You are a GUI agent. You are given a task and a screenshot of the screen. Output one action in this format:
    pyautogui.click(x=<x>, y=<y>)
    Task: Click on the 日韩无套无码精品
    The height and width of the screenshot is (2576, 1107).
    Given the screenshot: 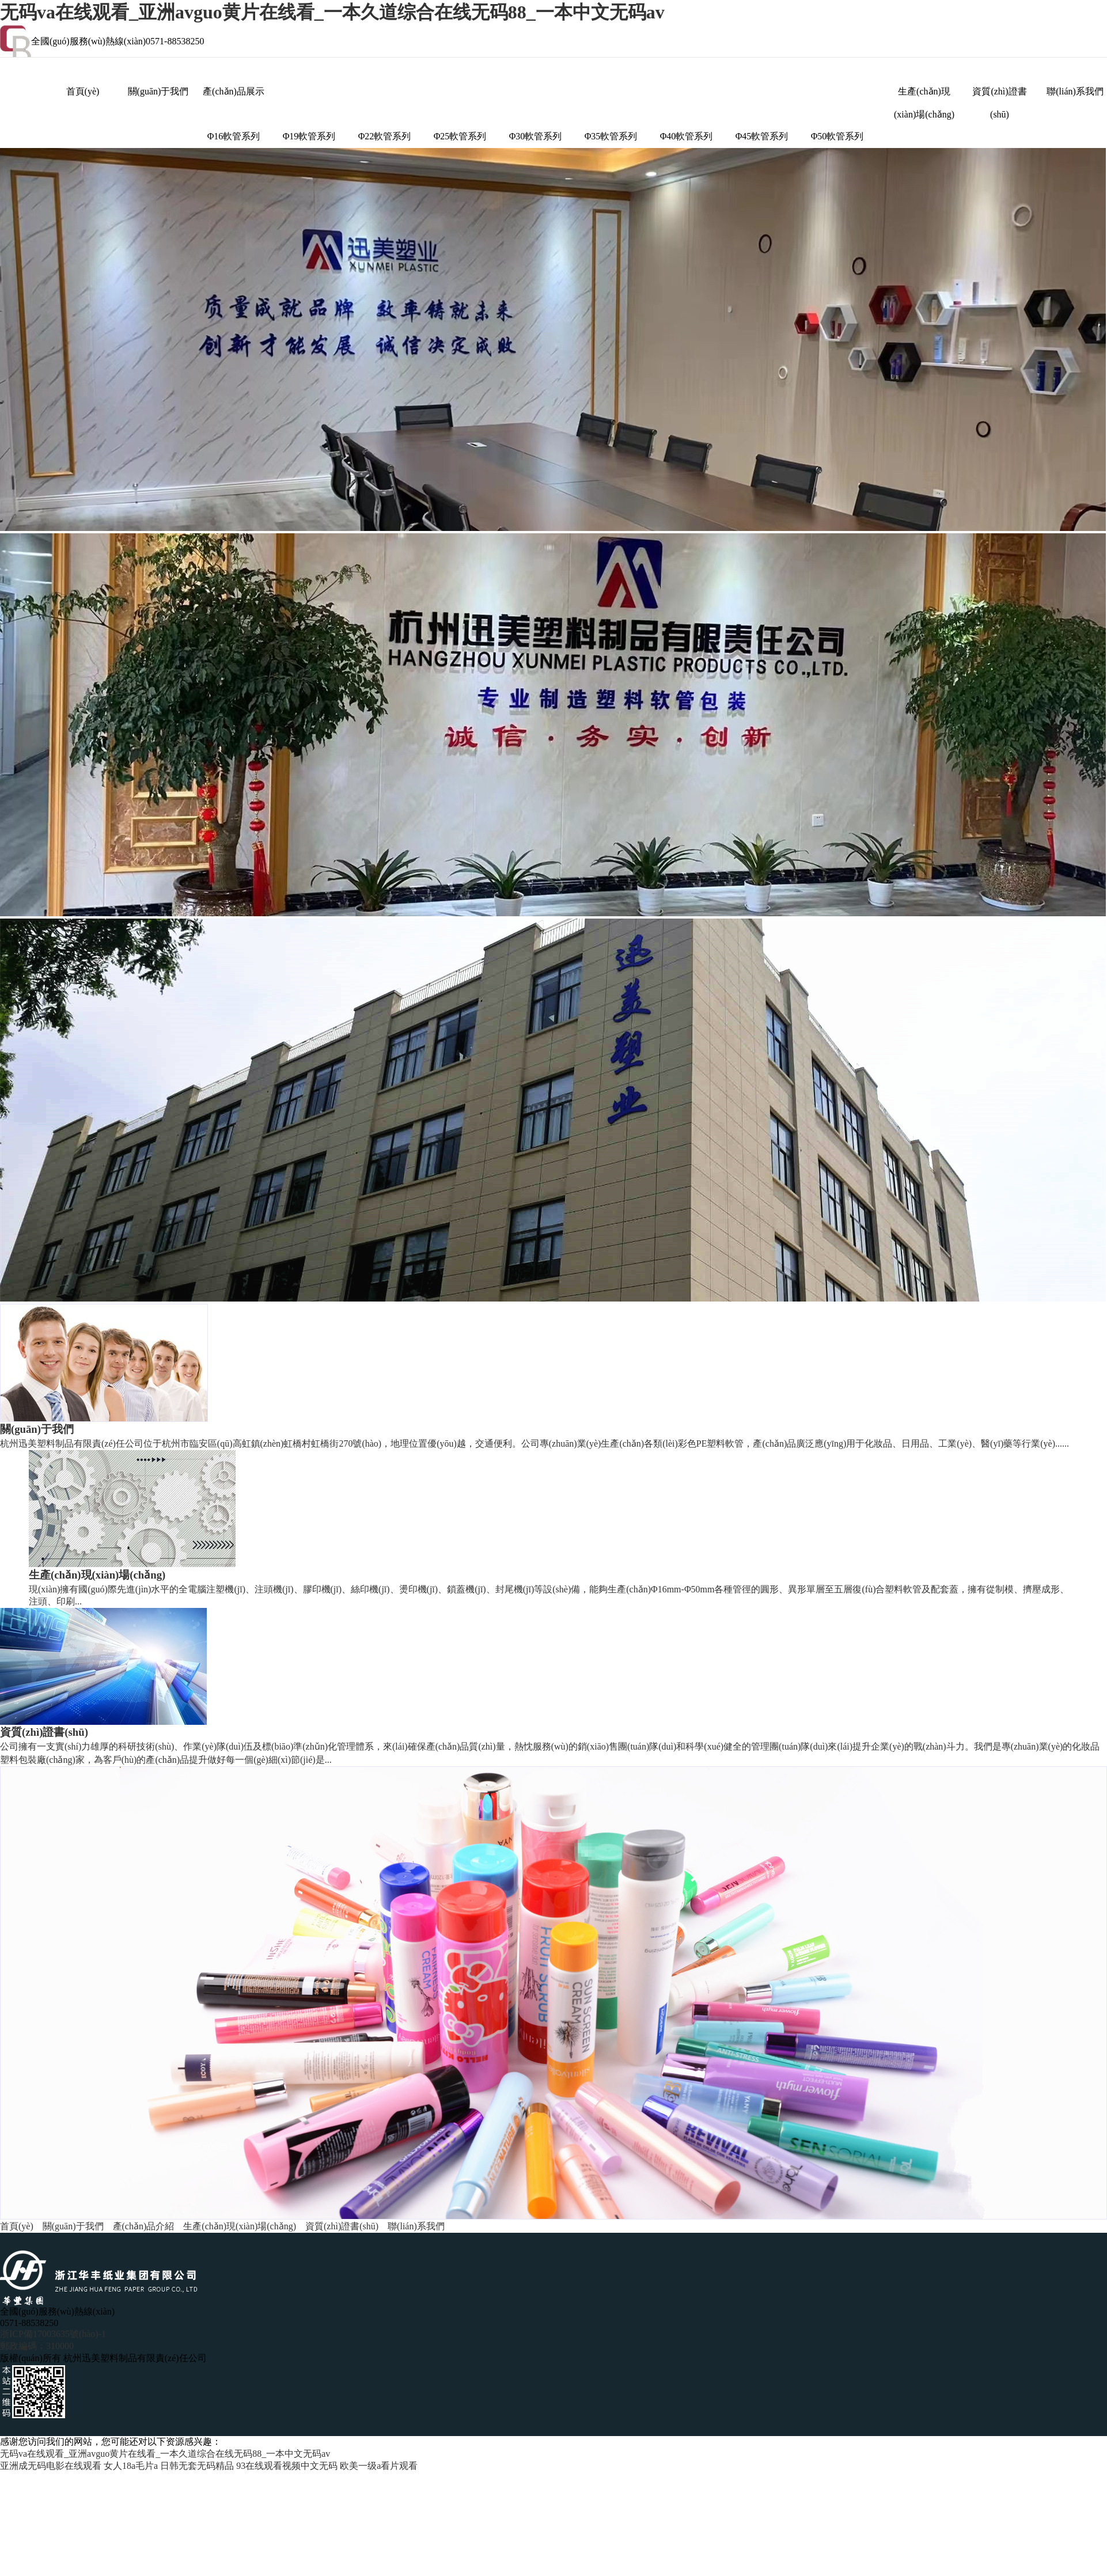 What is the action you would take?
    pyautogui.click(x=197, y=2466)
    